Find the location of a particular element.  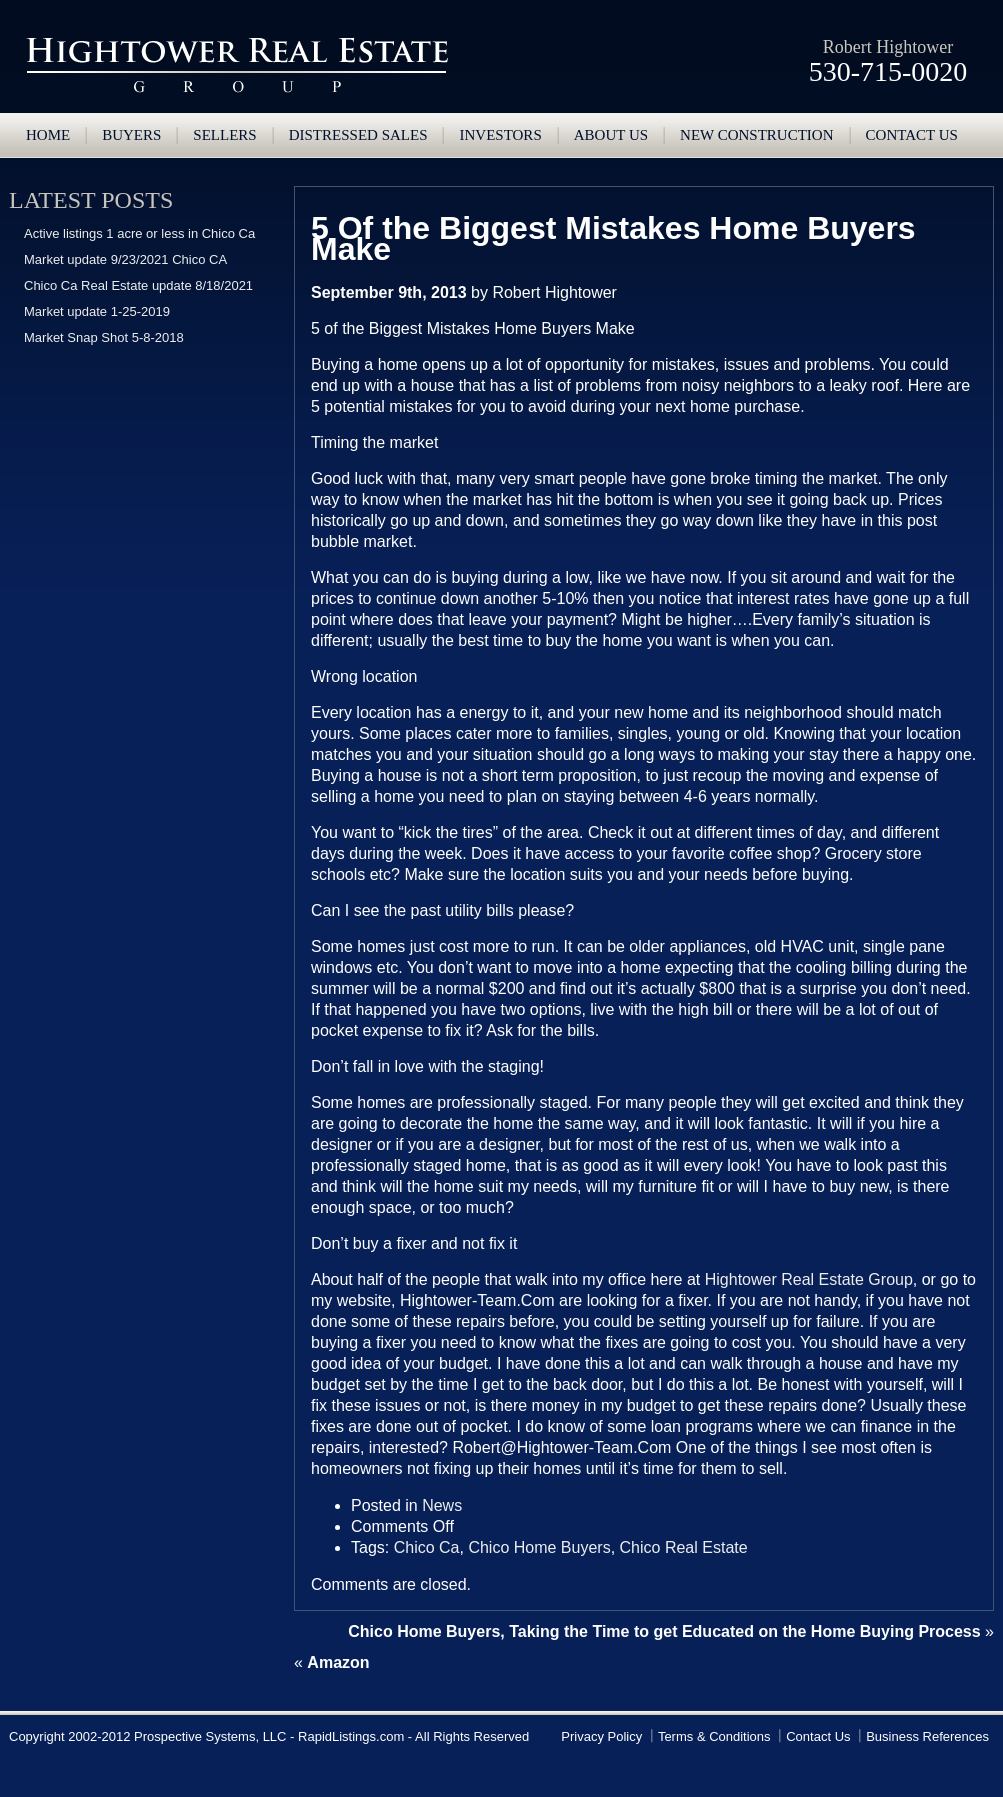

Contact us is located at coordinates (912, 135).